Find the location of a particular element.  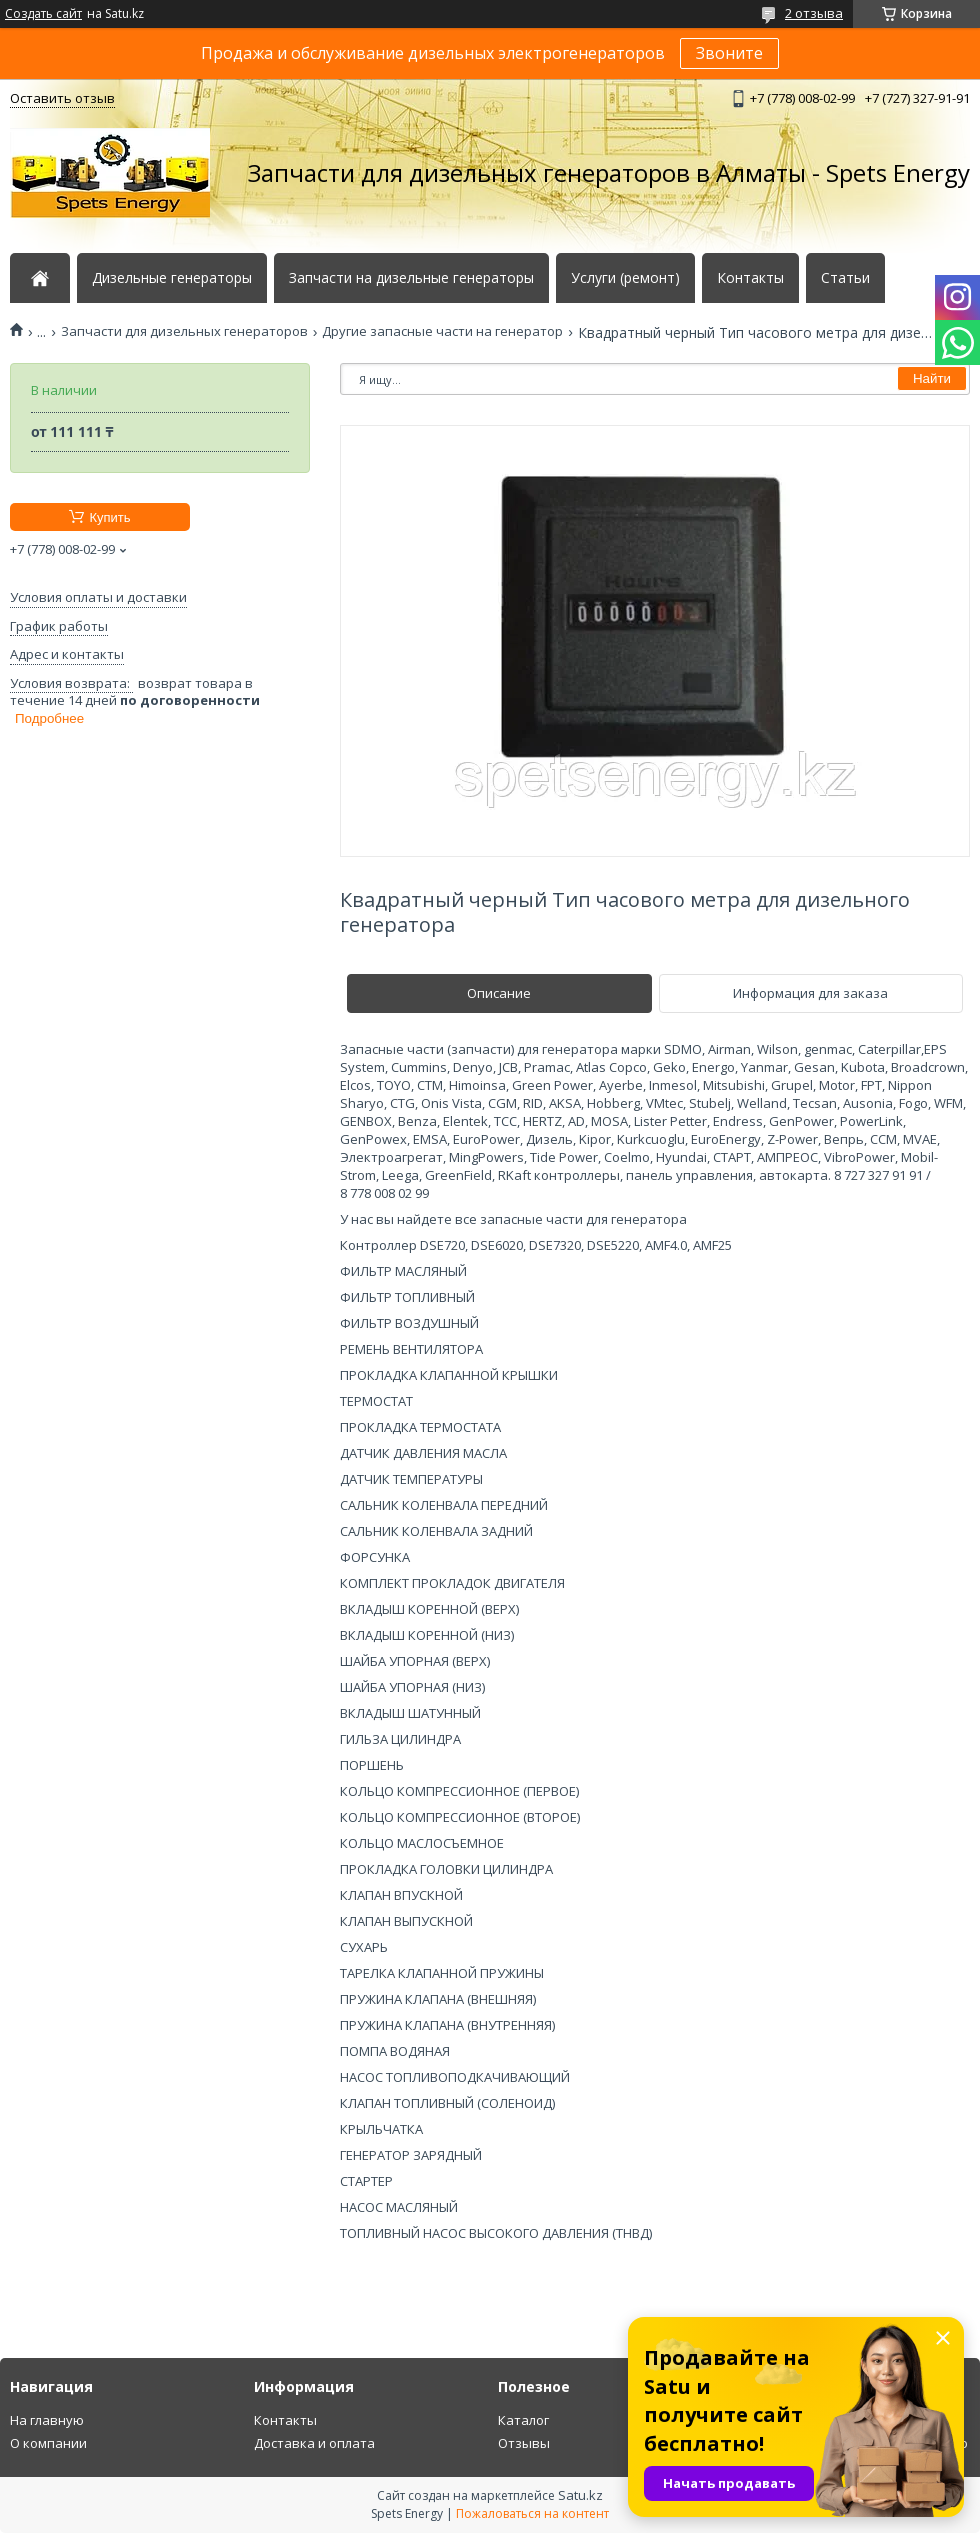

Отзывы is located at coordinates (524, 2443).